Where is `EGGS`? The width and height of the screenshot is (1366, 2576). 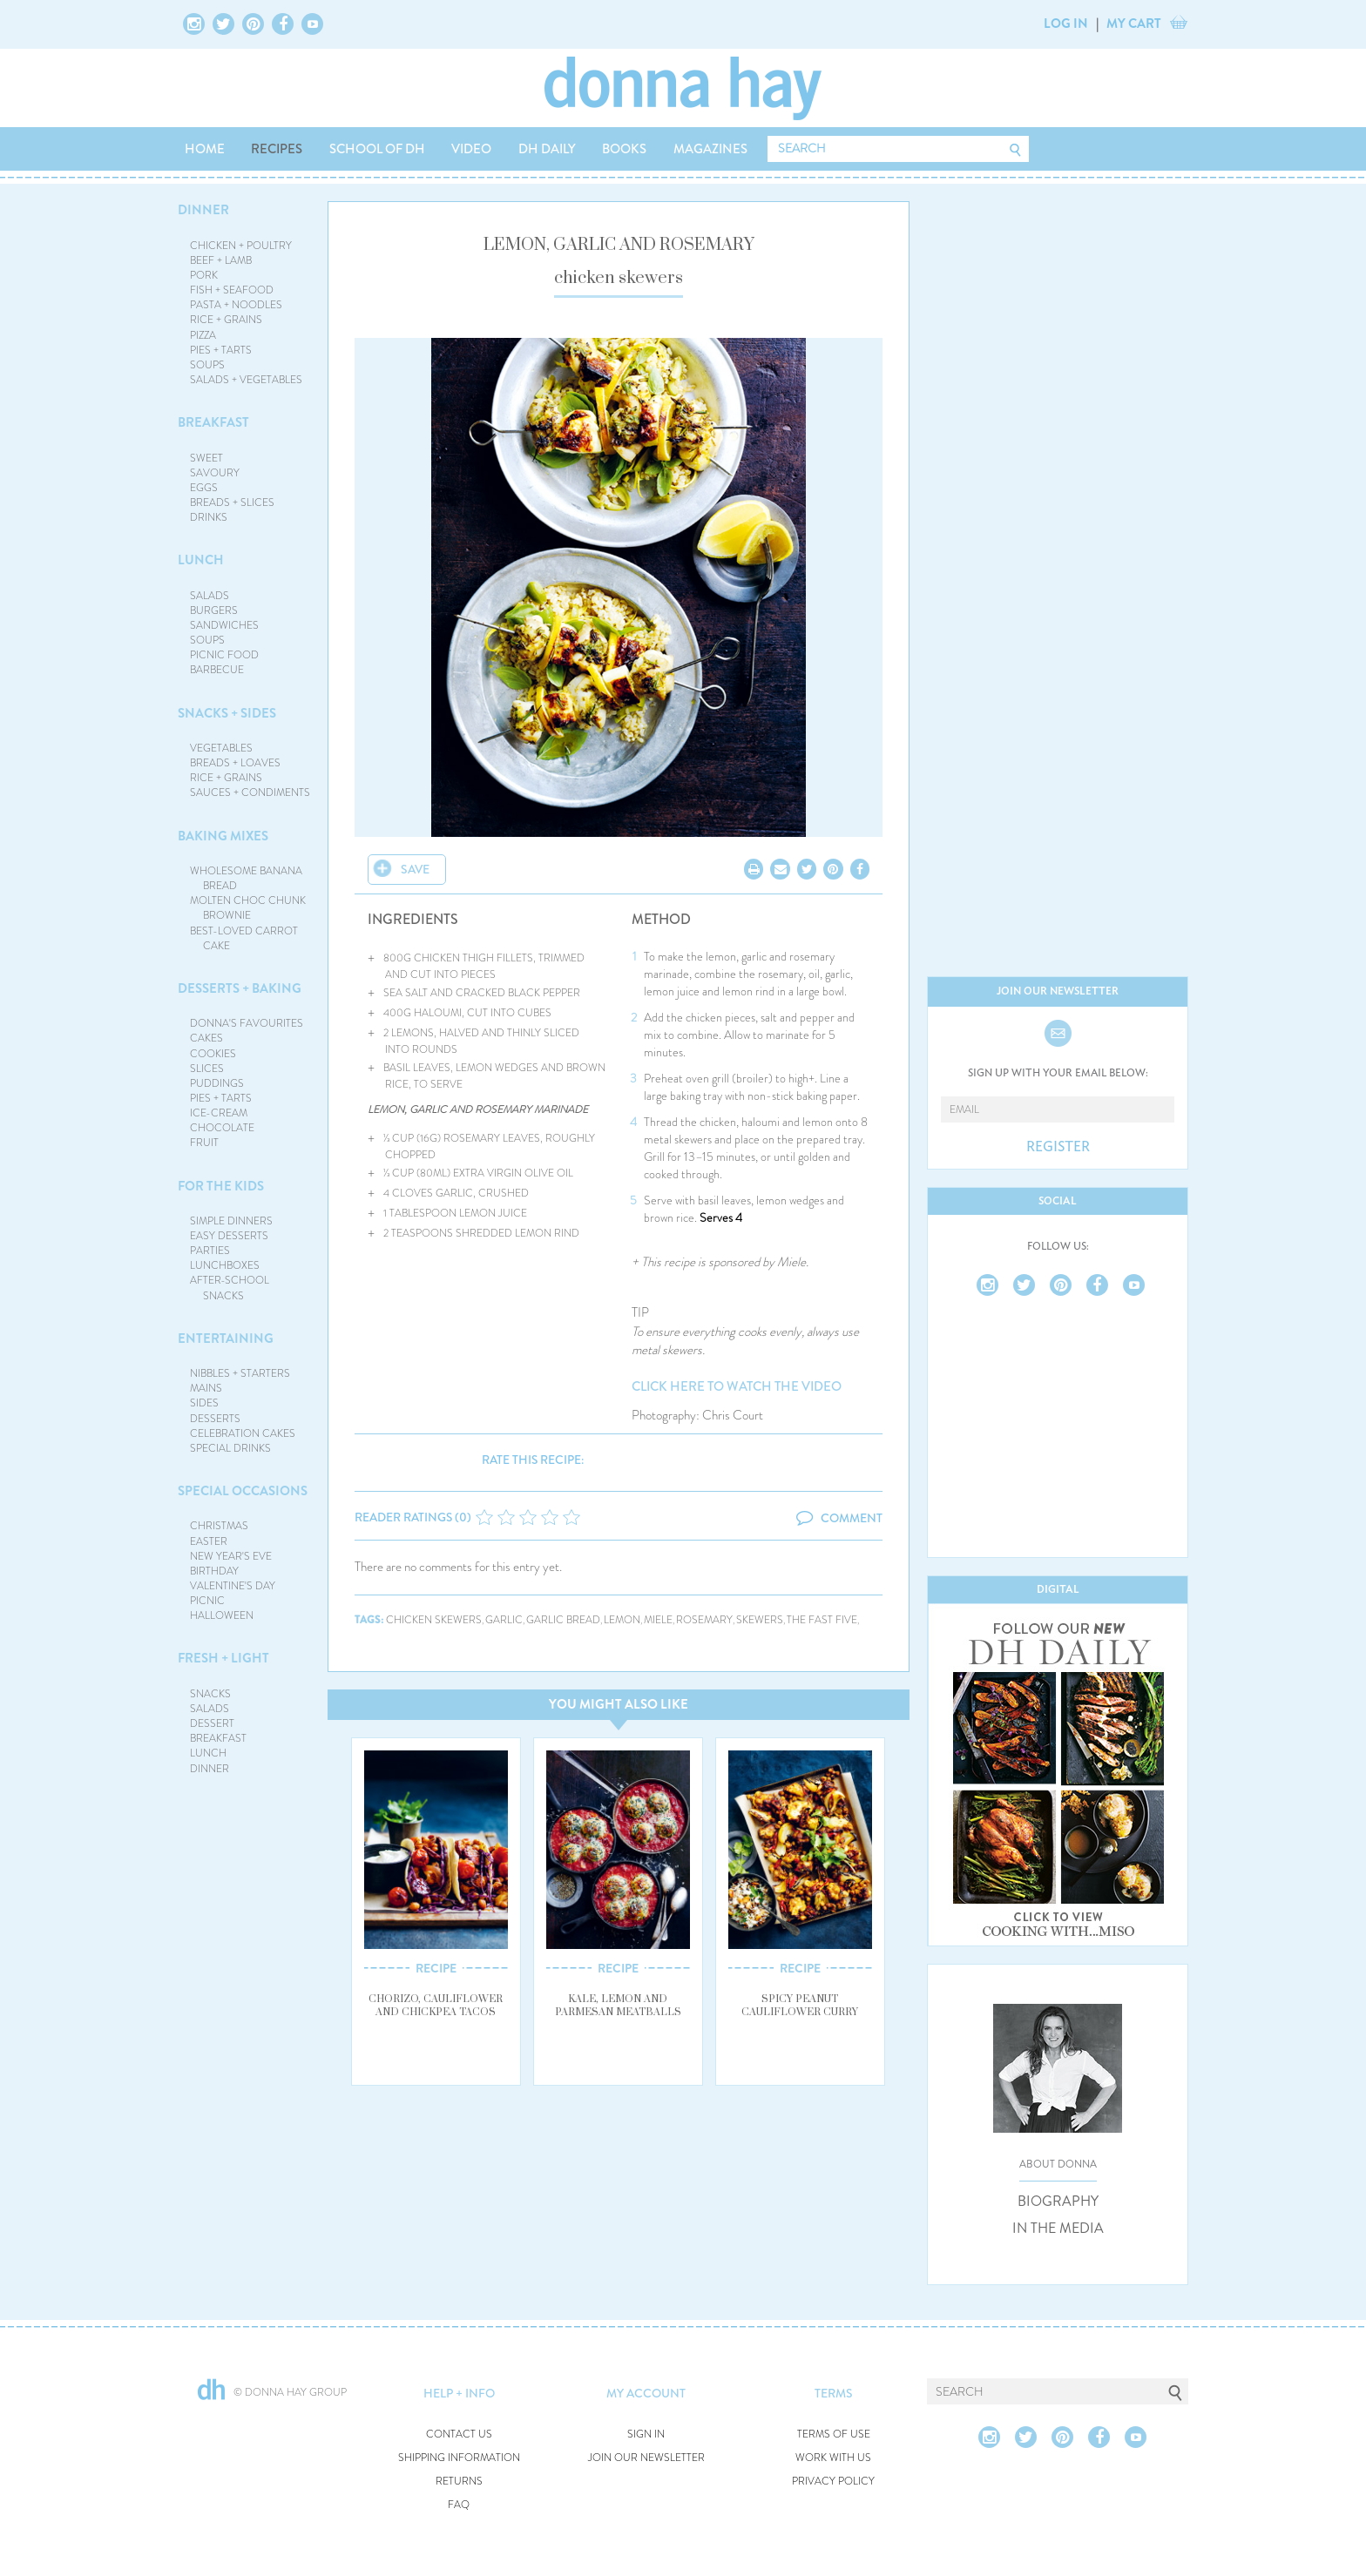 EGGS is located at coordinates (204, 488).